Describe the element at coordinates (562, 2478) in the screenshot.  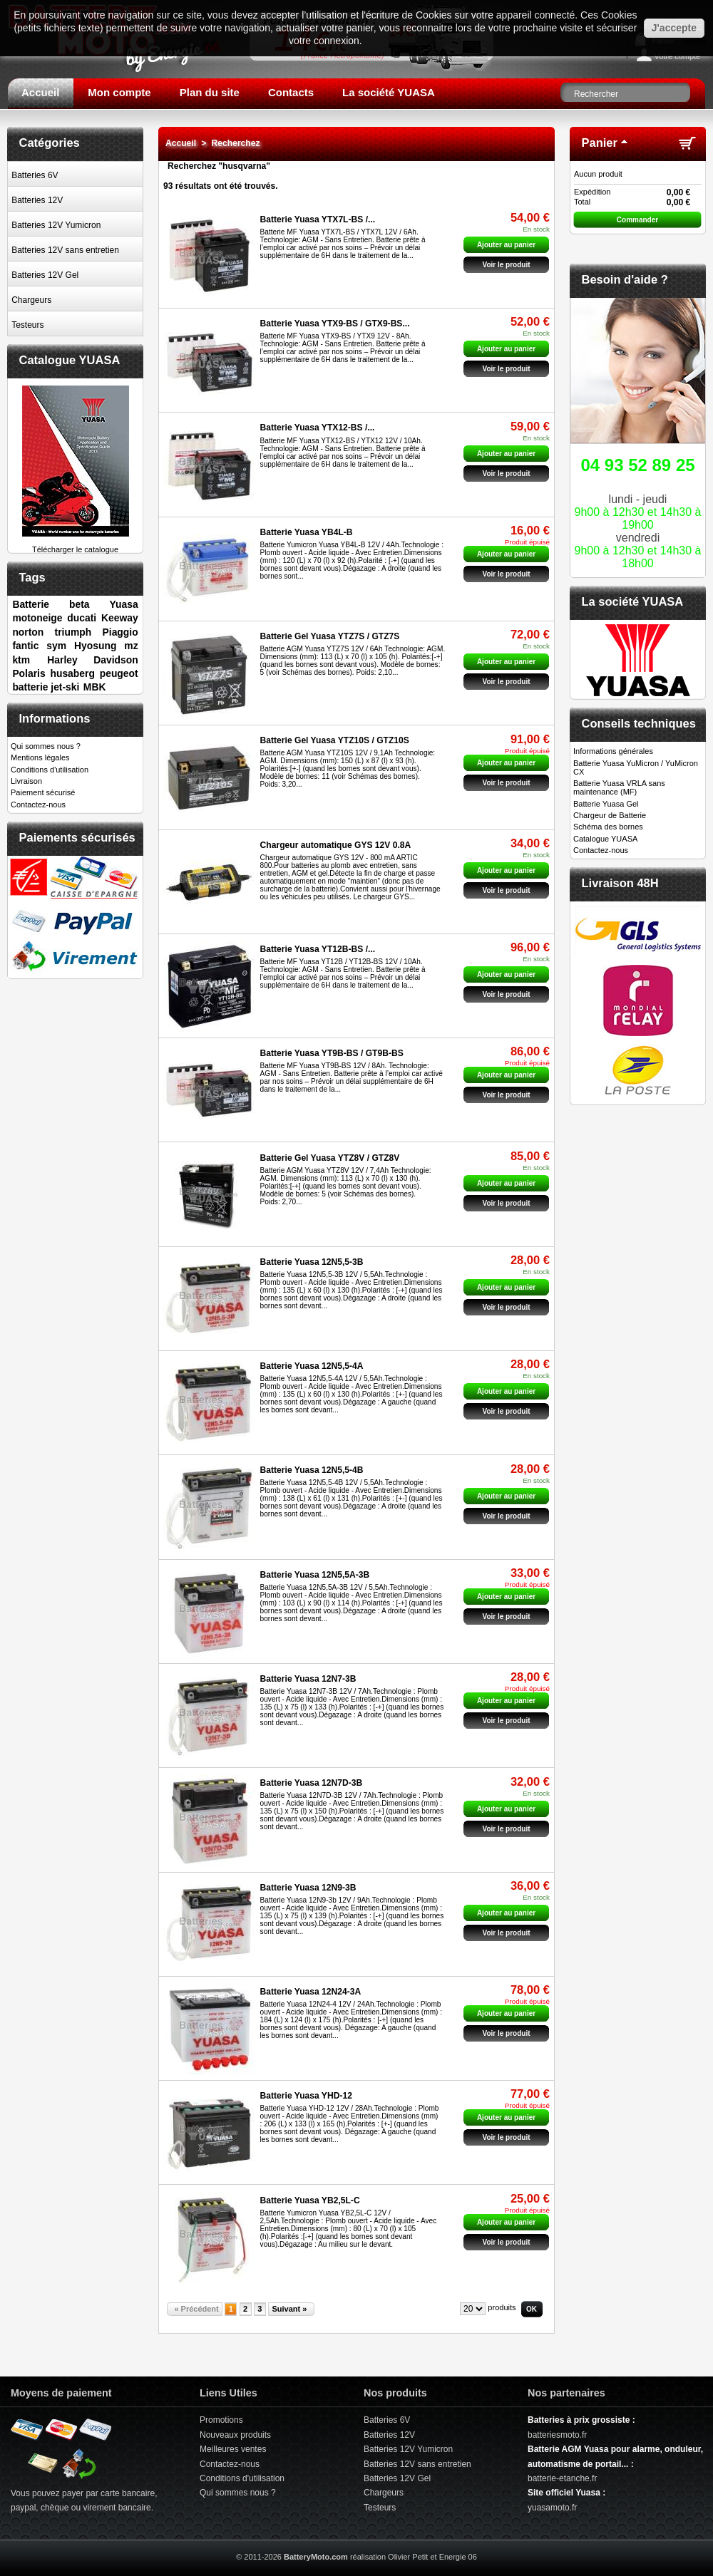
I see `batterie-etanche.fr` at that location.